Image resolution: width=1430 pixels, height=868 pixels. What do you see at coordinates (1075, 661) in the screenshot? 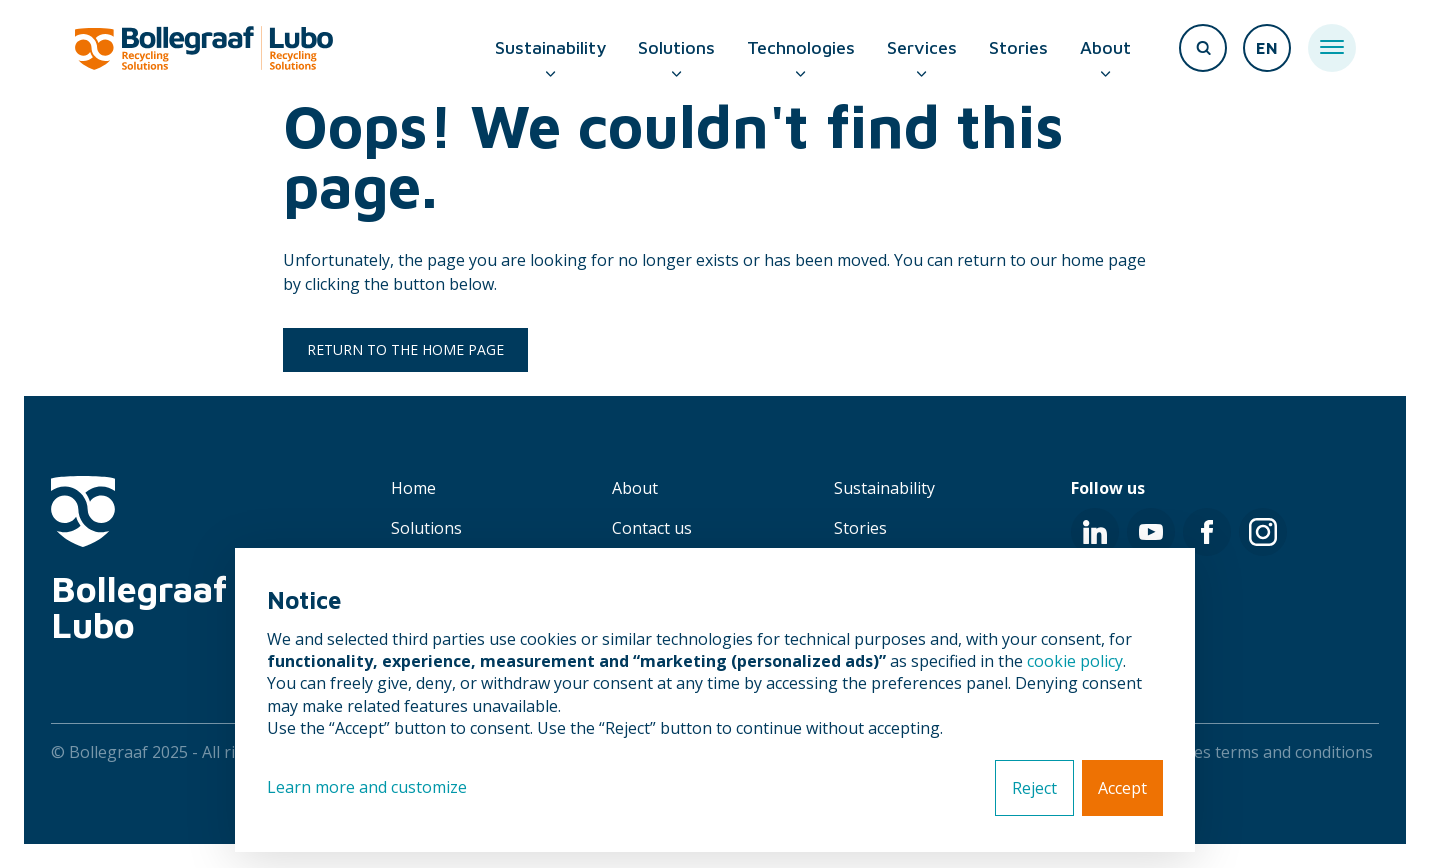
I see `cookie policy [button]` at bounding box center [1075, 661].